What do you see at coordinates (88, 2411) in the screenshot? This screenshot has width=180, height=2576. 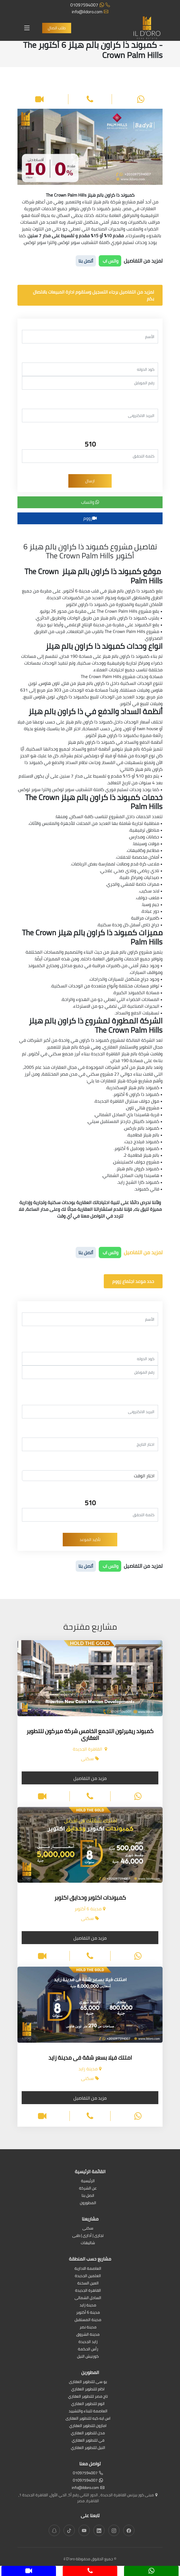 I see `العاصمة للبناء والتشييد` at bounding box center [88, 2411].